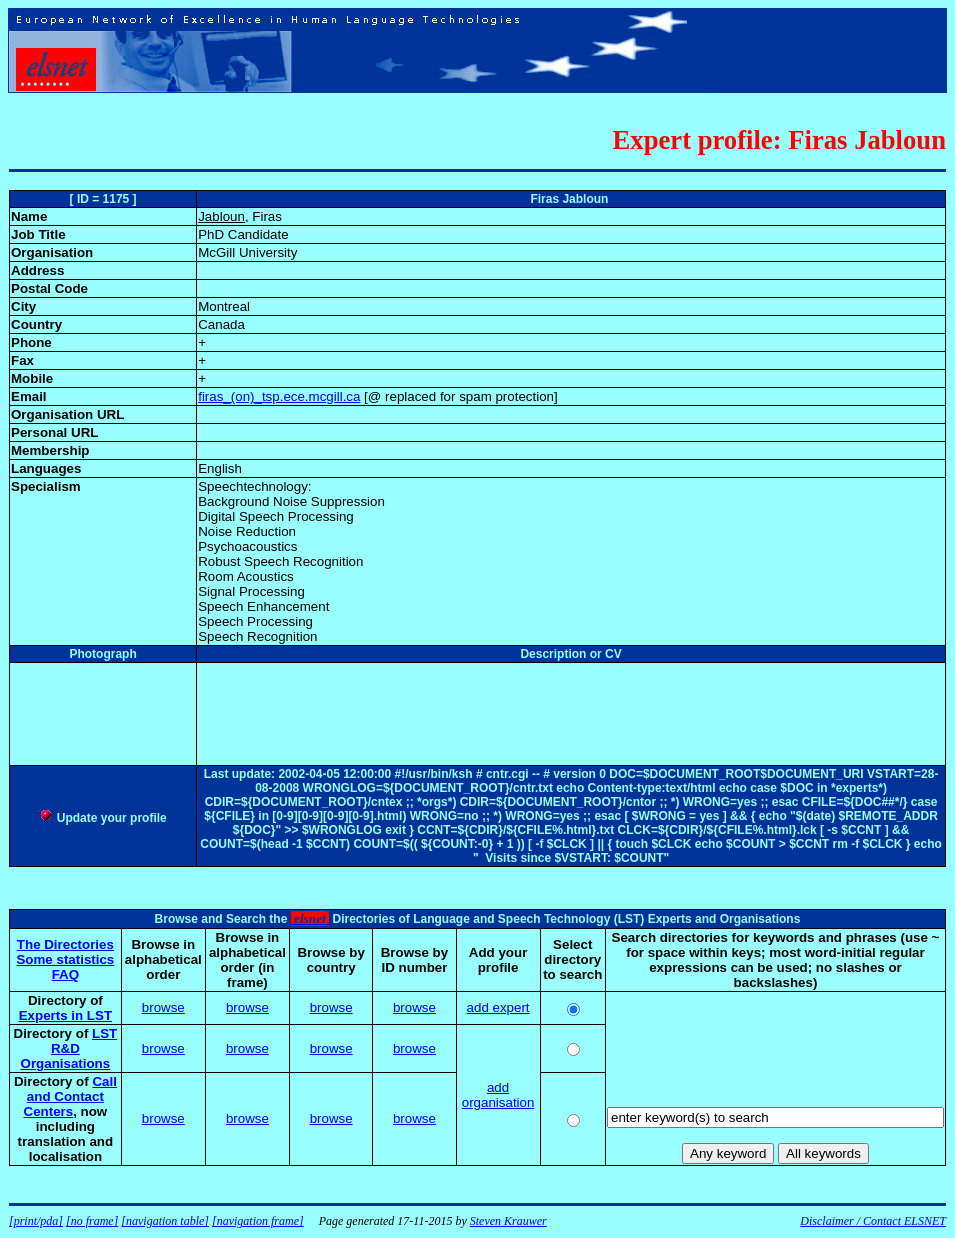  What do you see at coordinates (65, 1015) in the screenshot?
I see `Experts in LST` at bounding box center [65, 1015].